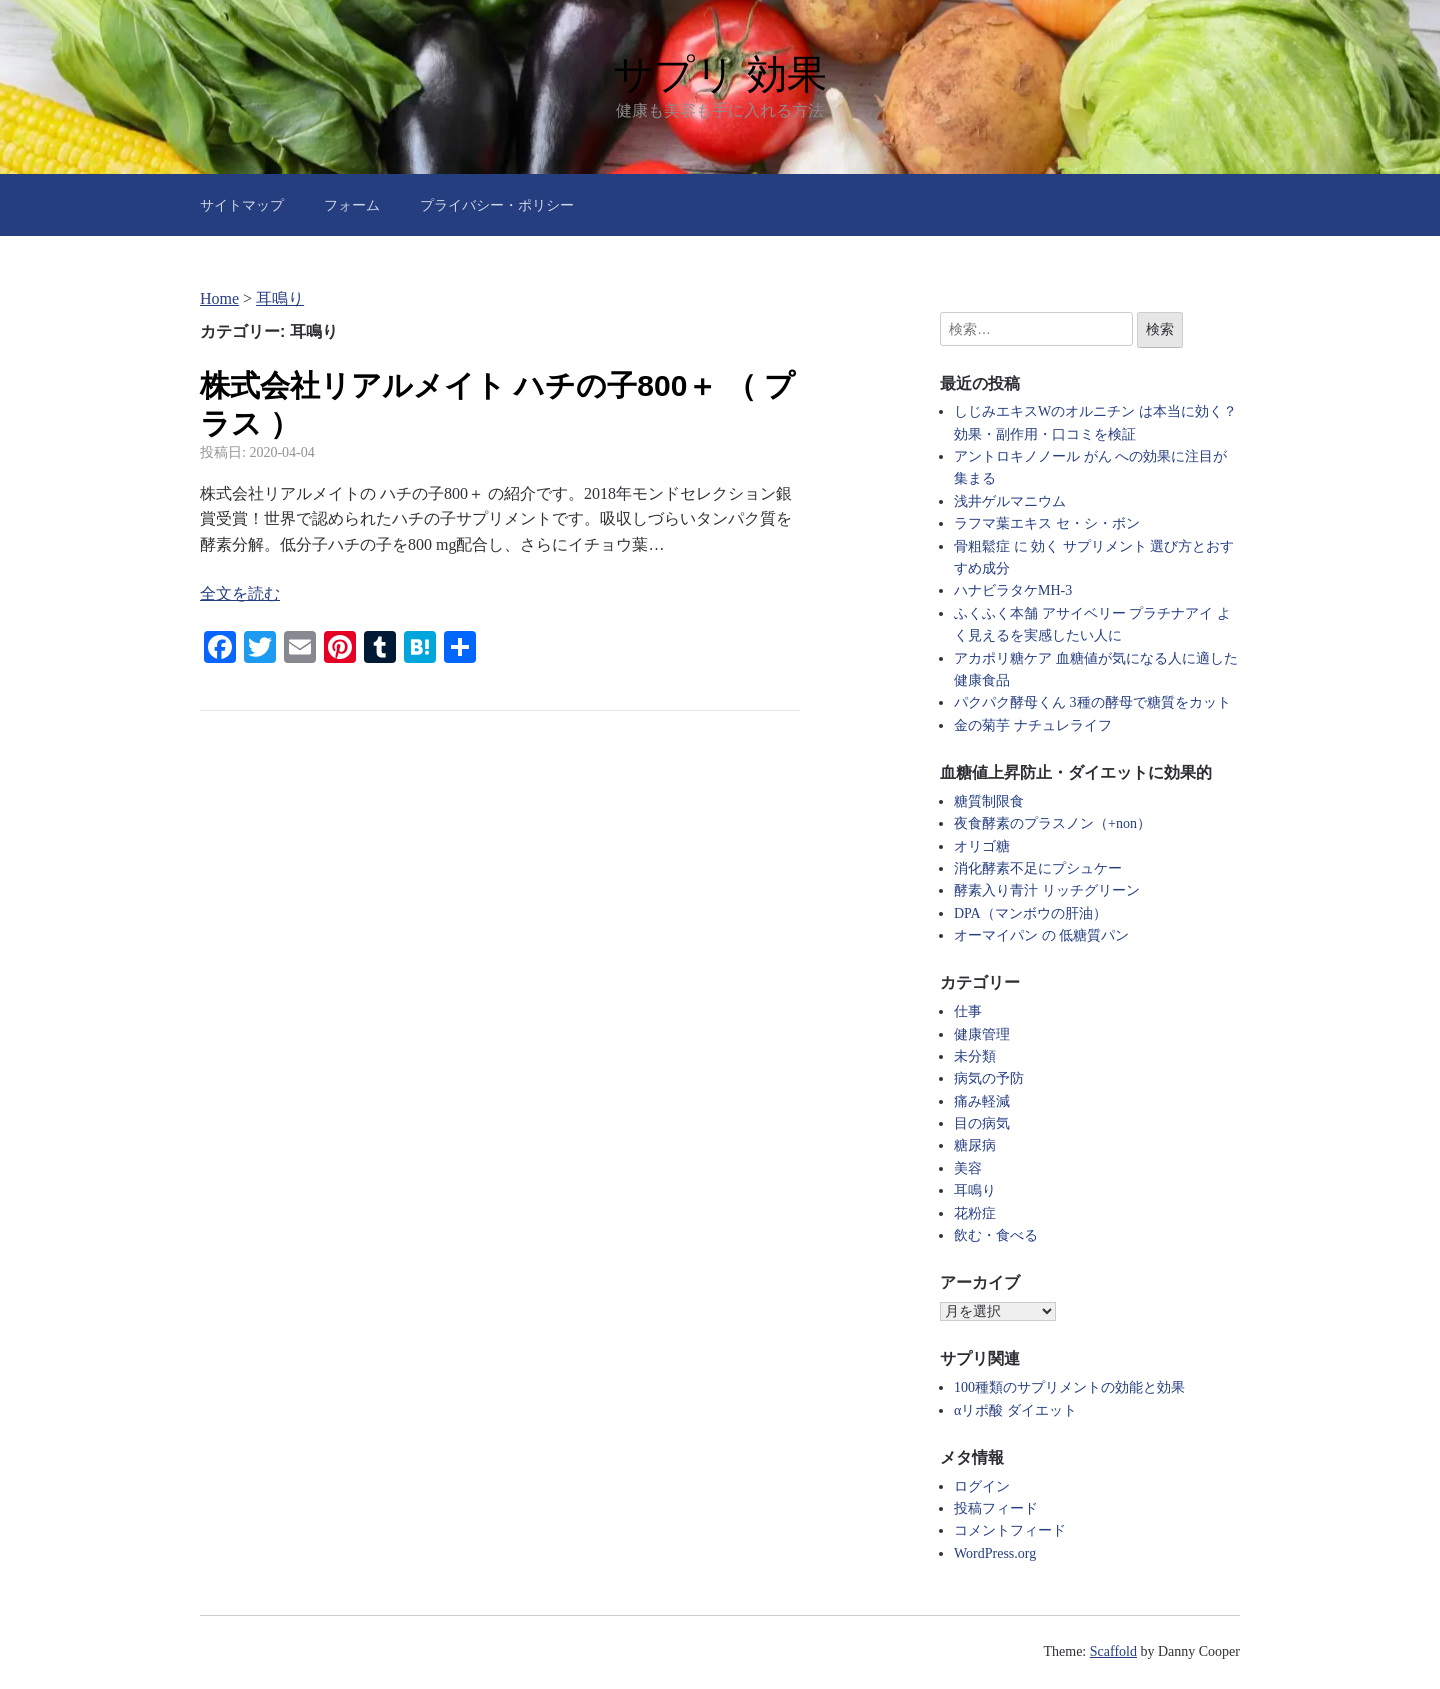 Image resolution: width=1440 pixels, height=1689 pixels. I want to click on 浅井ゲルマニウム, so click(1010, 501).